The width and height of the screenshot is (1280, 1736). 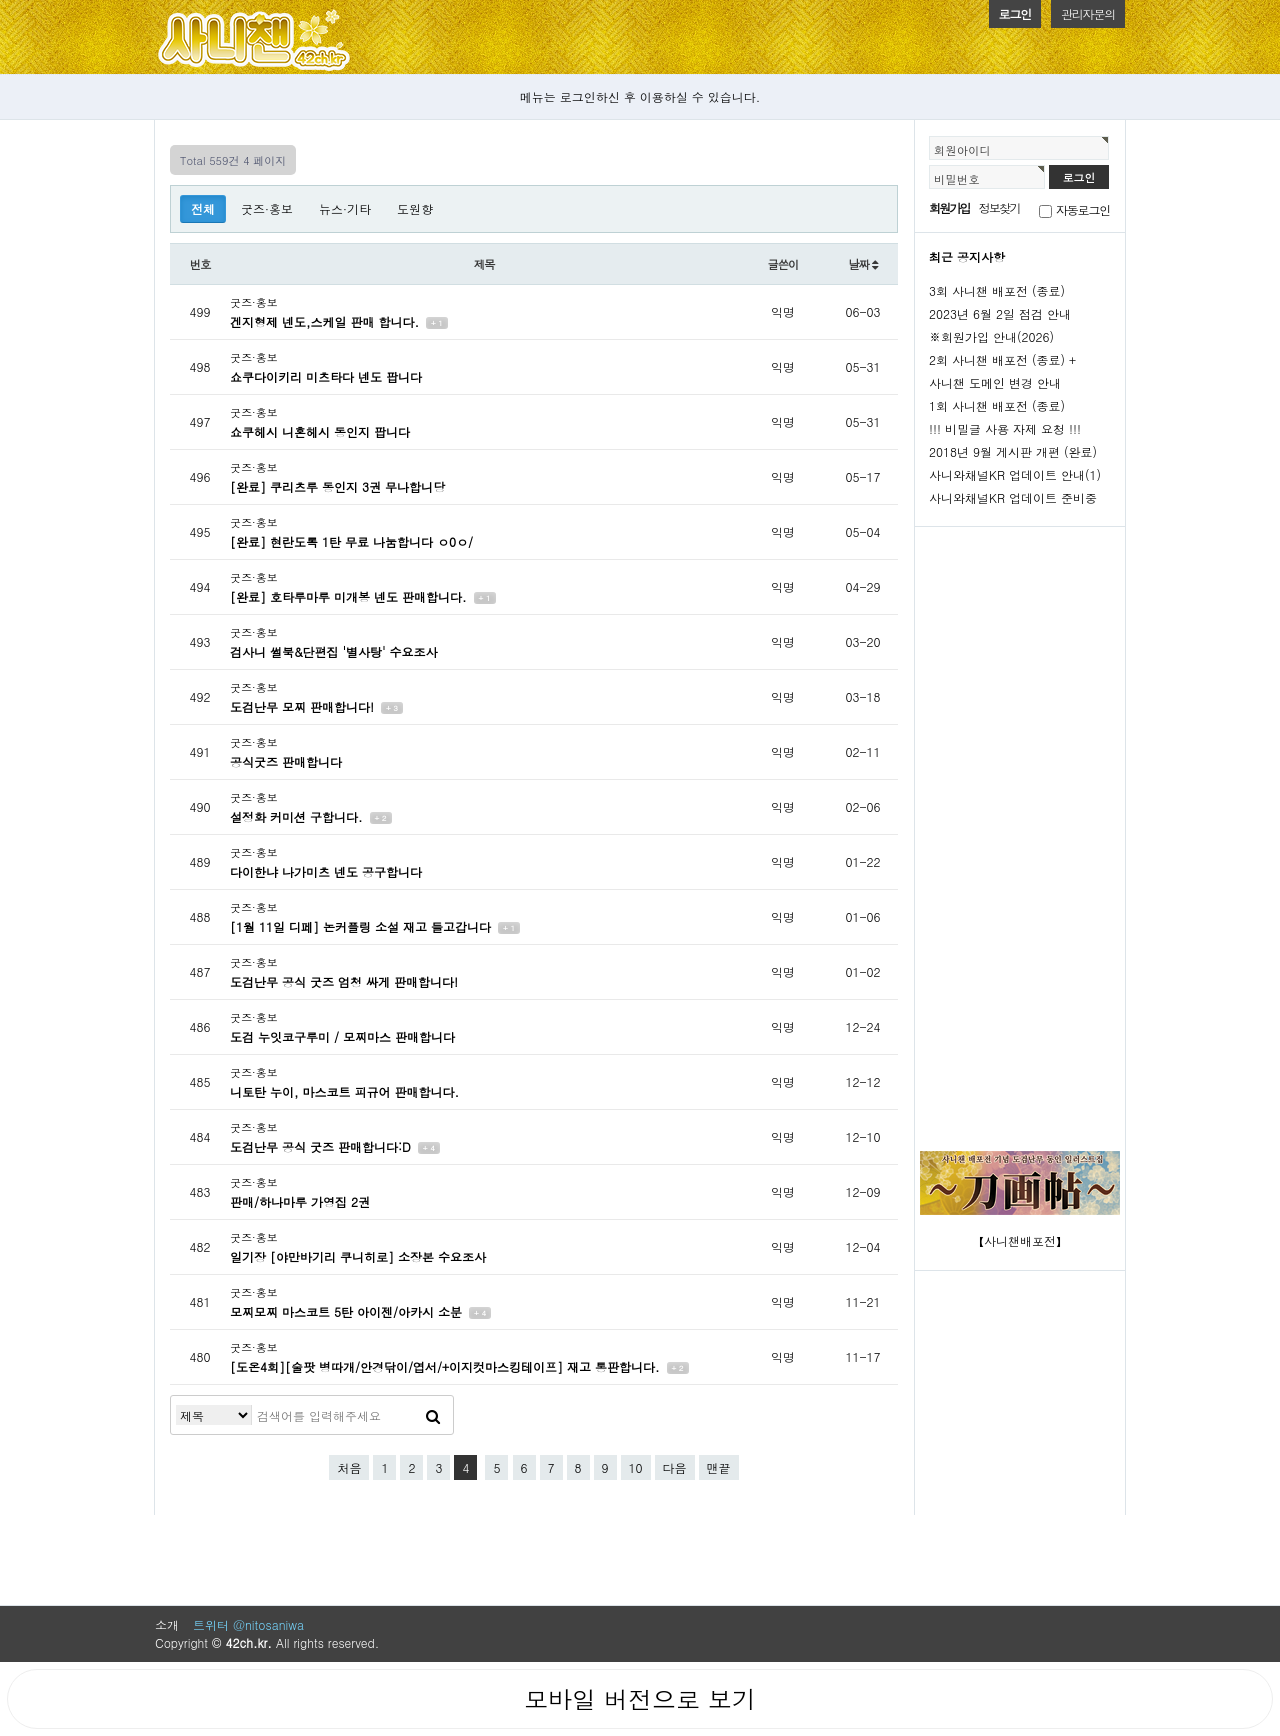 I want to click on 공식굿즈 판매합니다, so click(x=286, y=761).